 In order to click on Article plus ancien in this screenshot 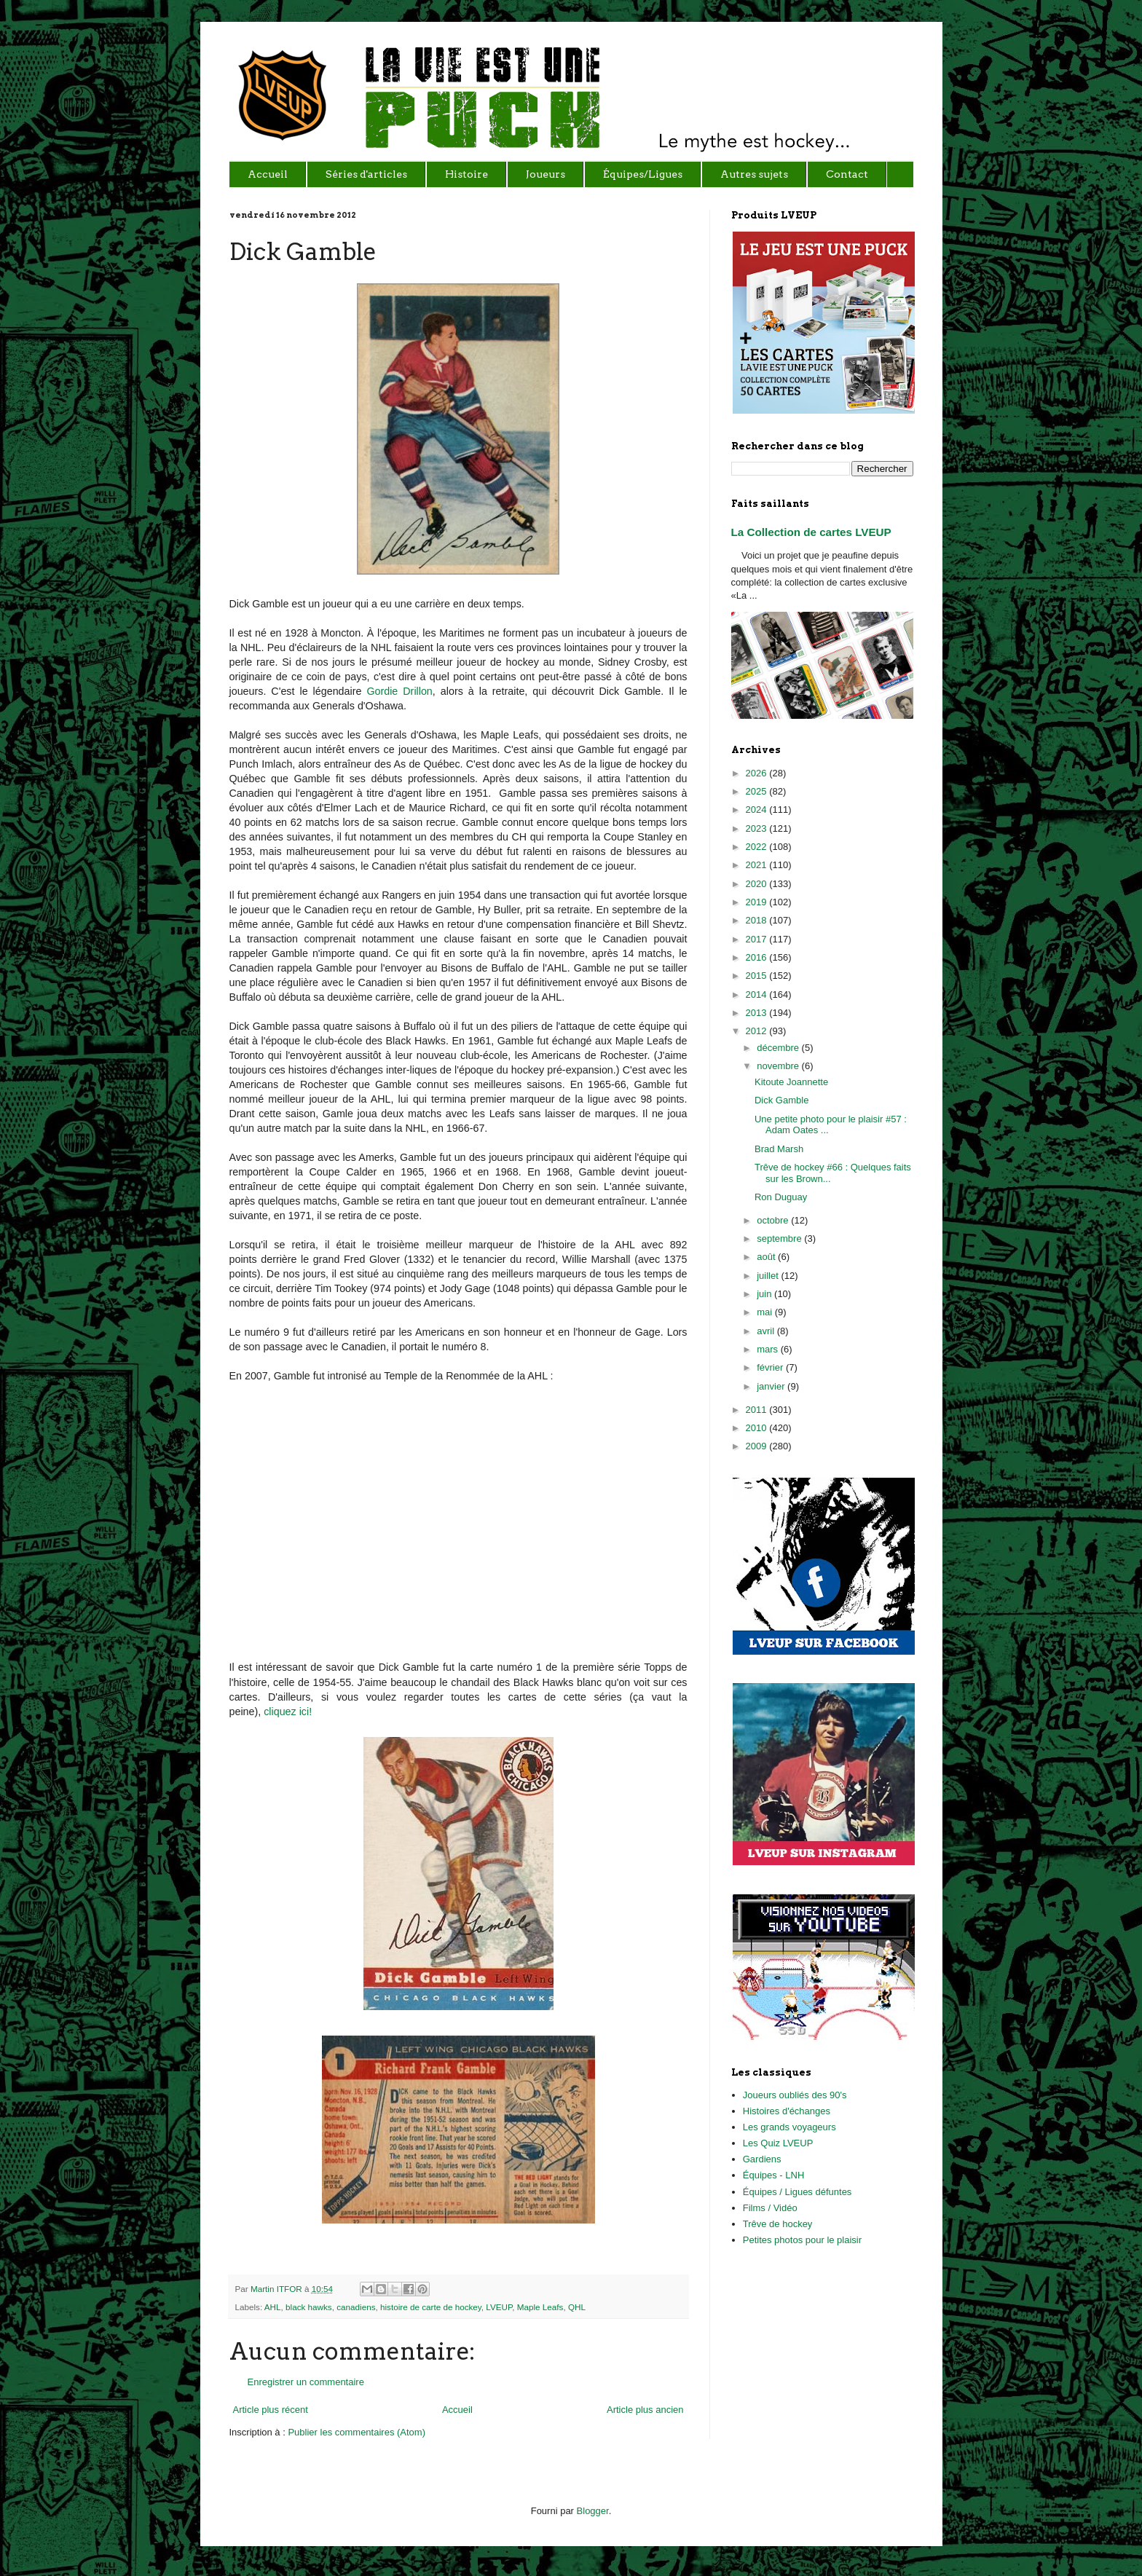, I will do `click(645, 2409)`.